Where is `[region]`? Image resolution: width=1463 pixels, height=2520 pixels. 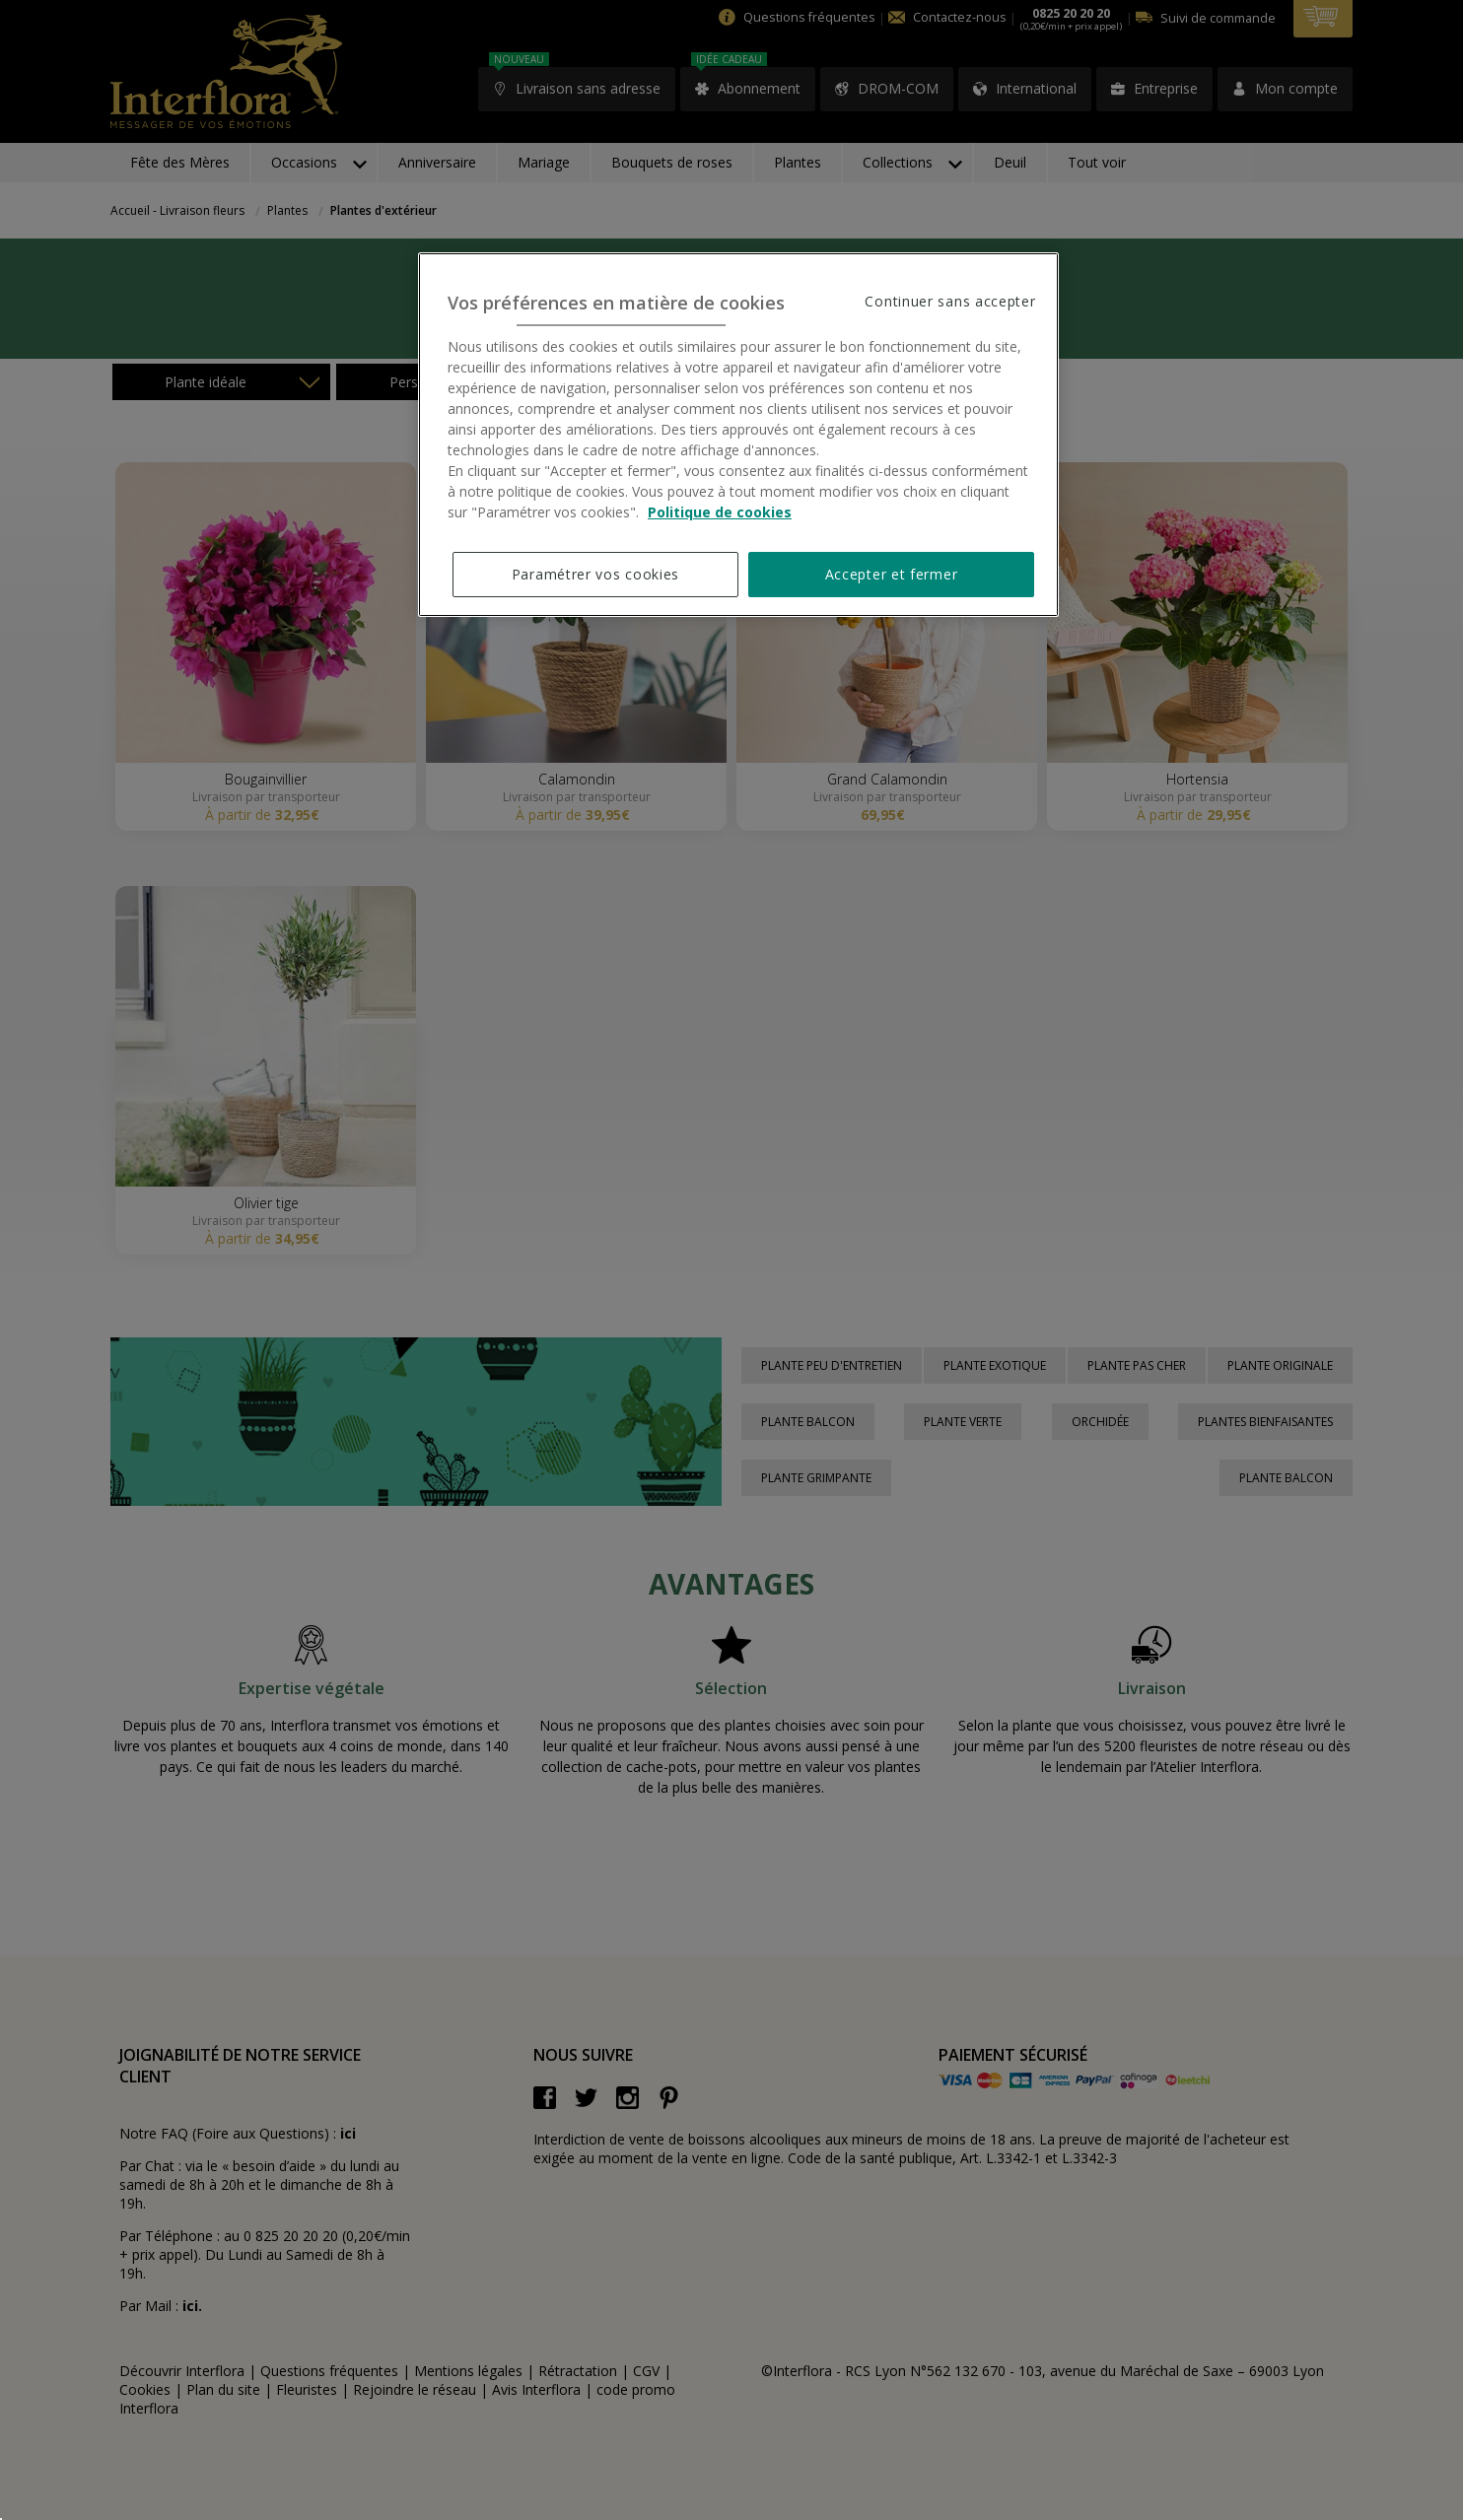
[region] is located at coordinates (738, 434).